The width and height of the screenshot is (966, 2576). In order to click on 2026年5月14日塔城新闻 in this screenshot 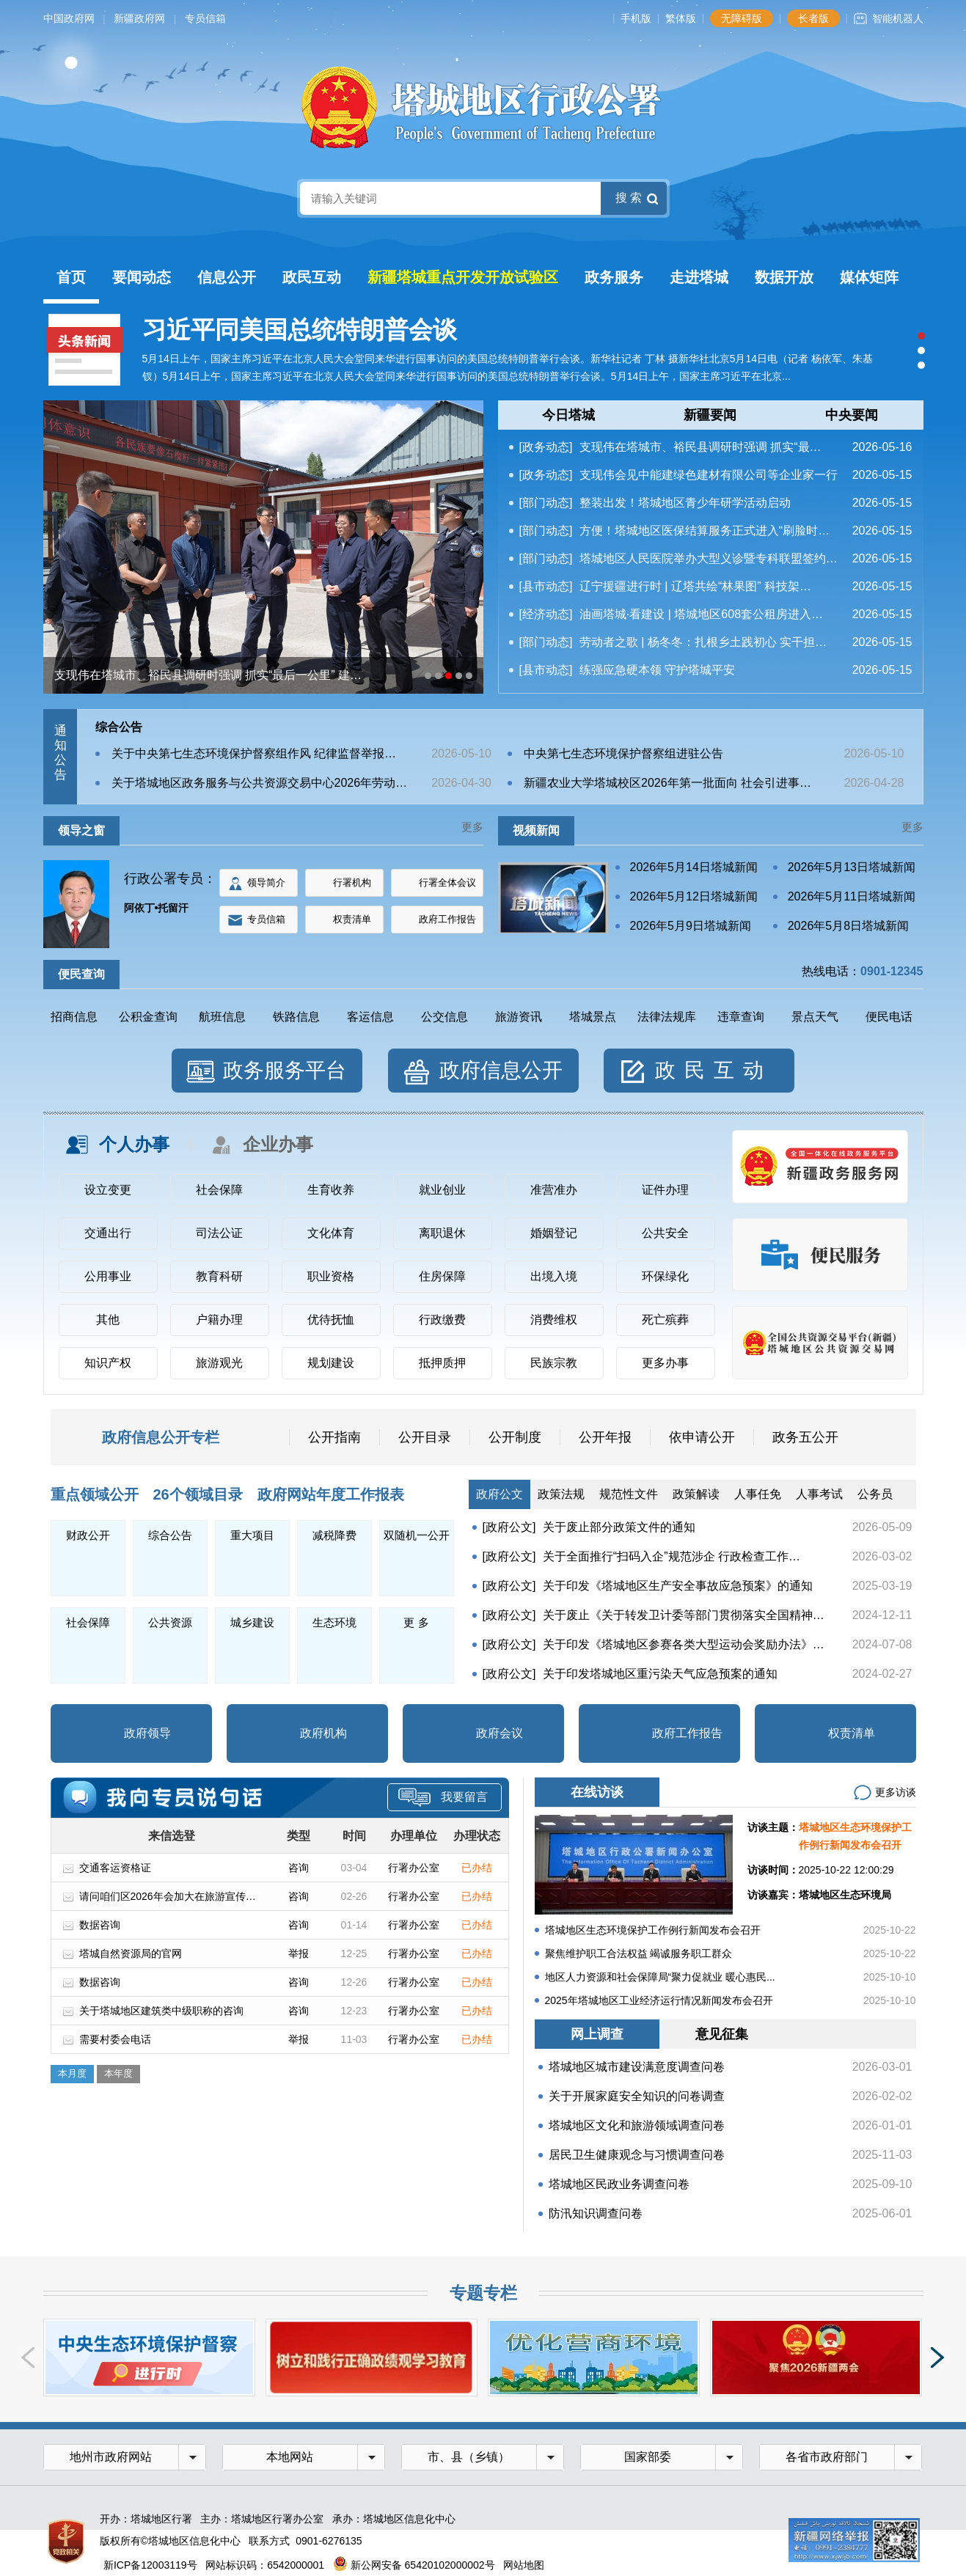, I will do `click(694, 867)`.